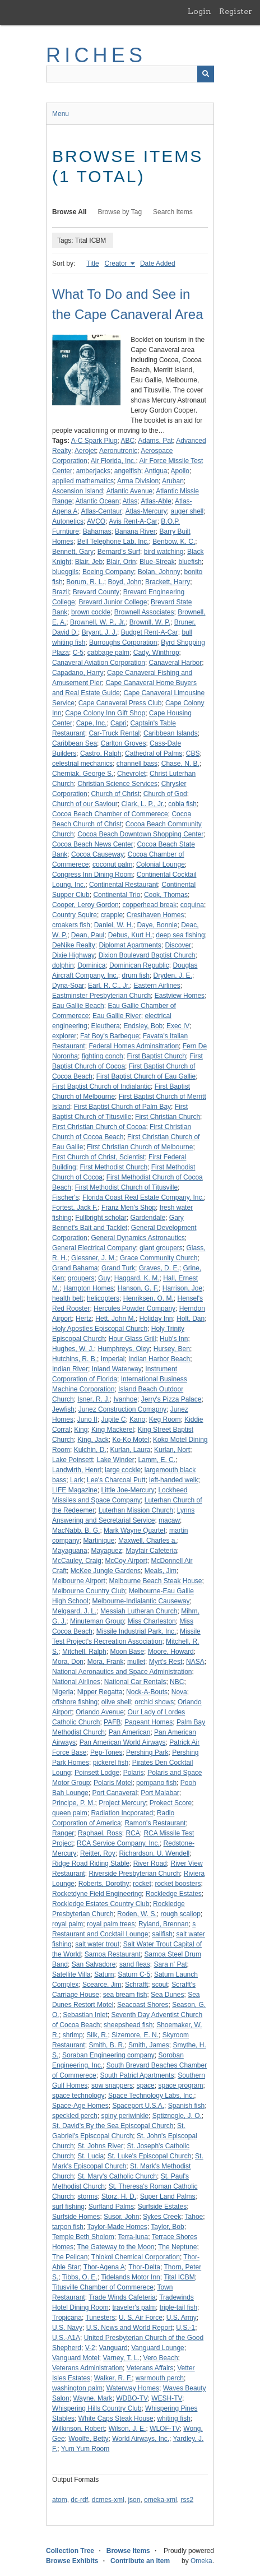 The image size is (260, 2576). Describe the element at coordinates (109, 1036) in the screenshot. I see `Fat Boy's Barbeque` at that location.